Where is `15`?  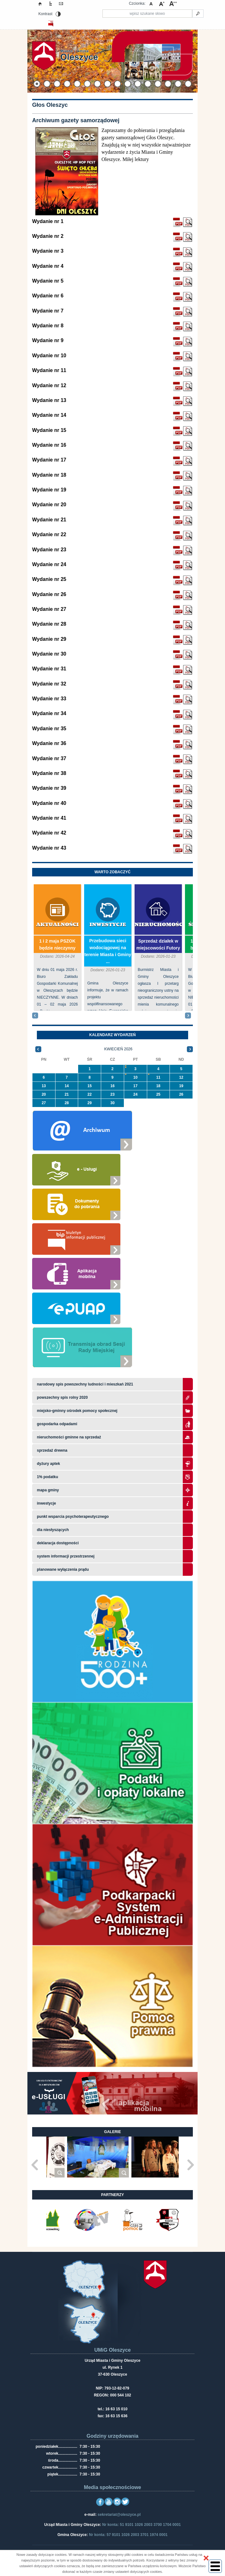 15 is located at coordinates (90, 1086).